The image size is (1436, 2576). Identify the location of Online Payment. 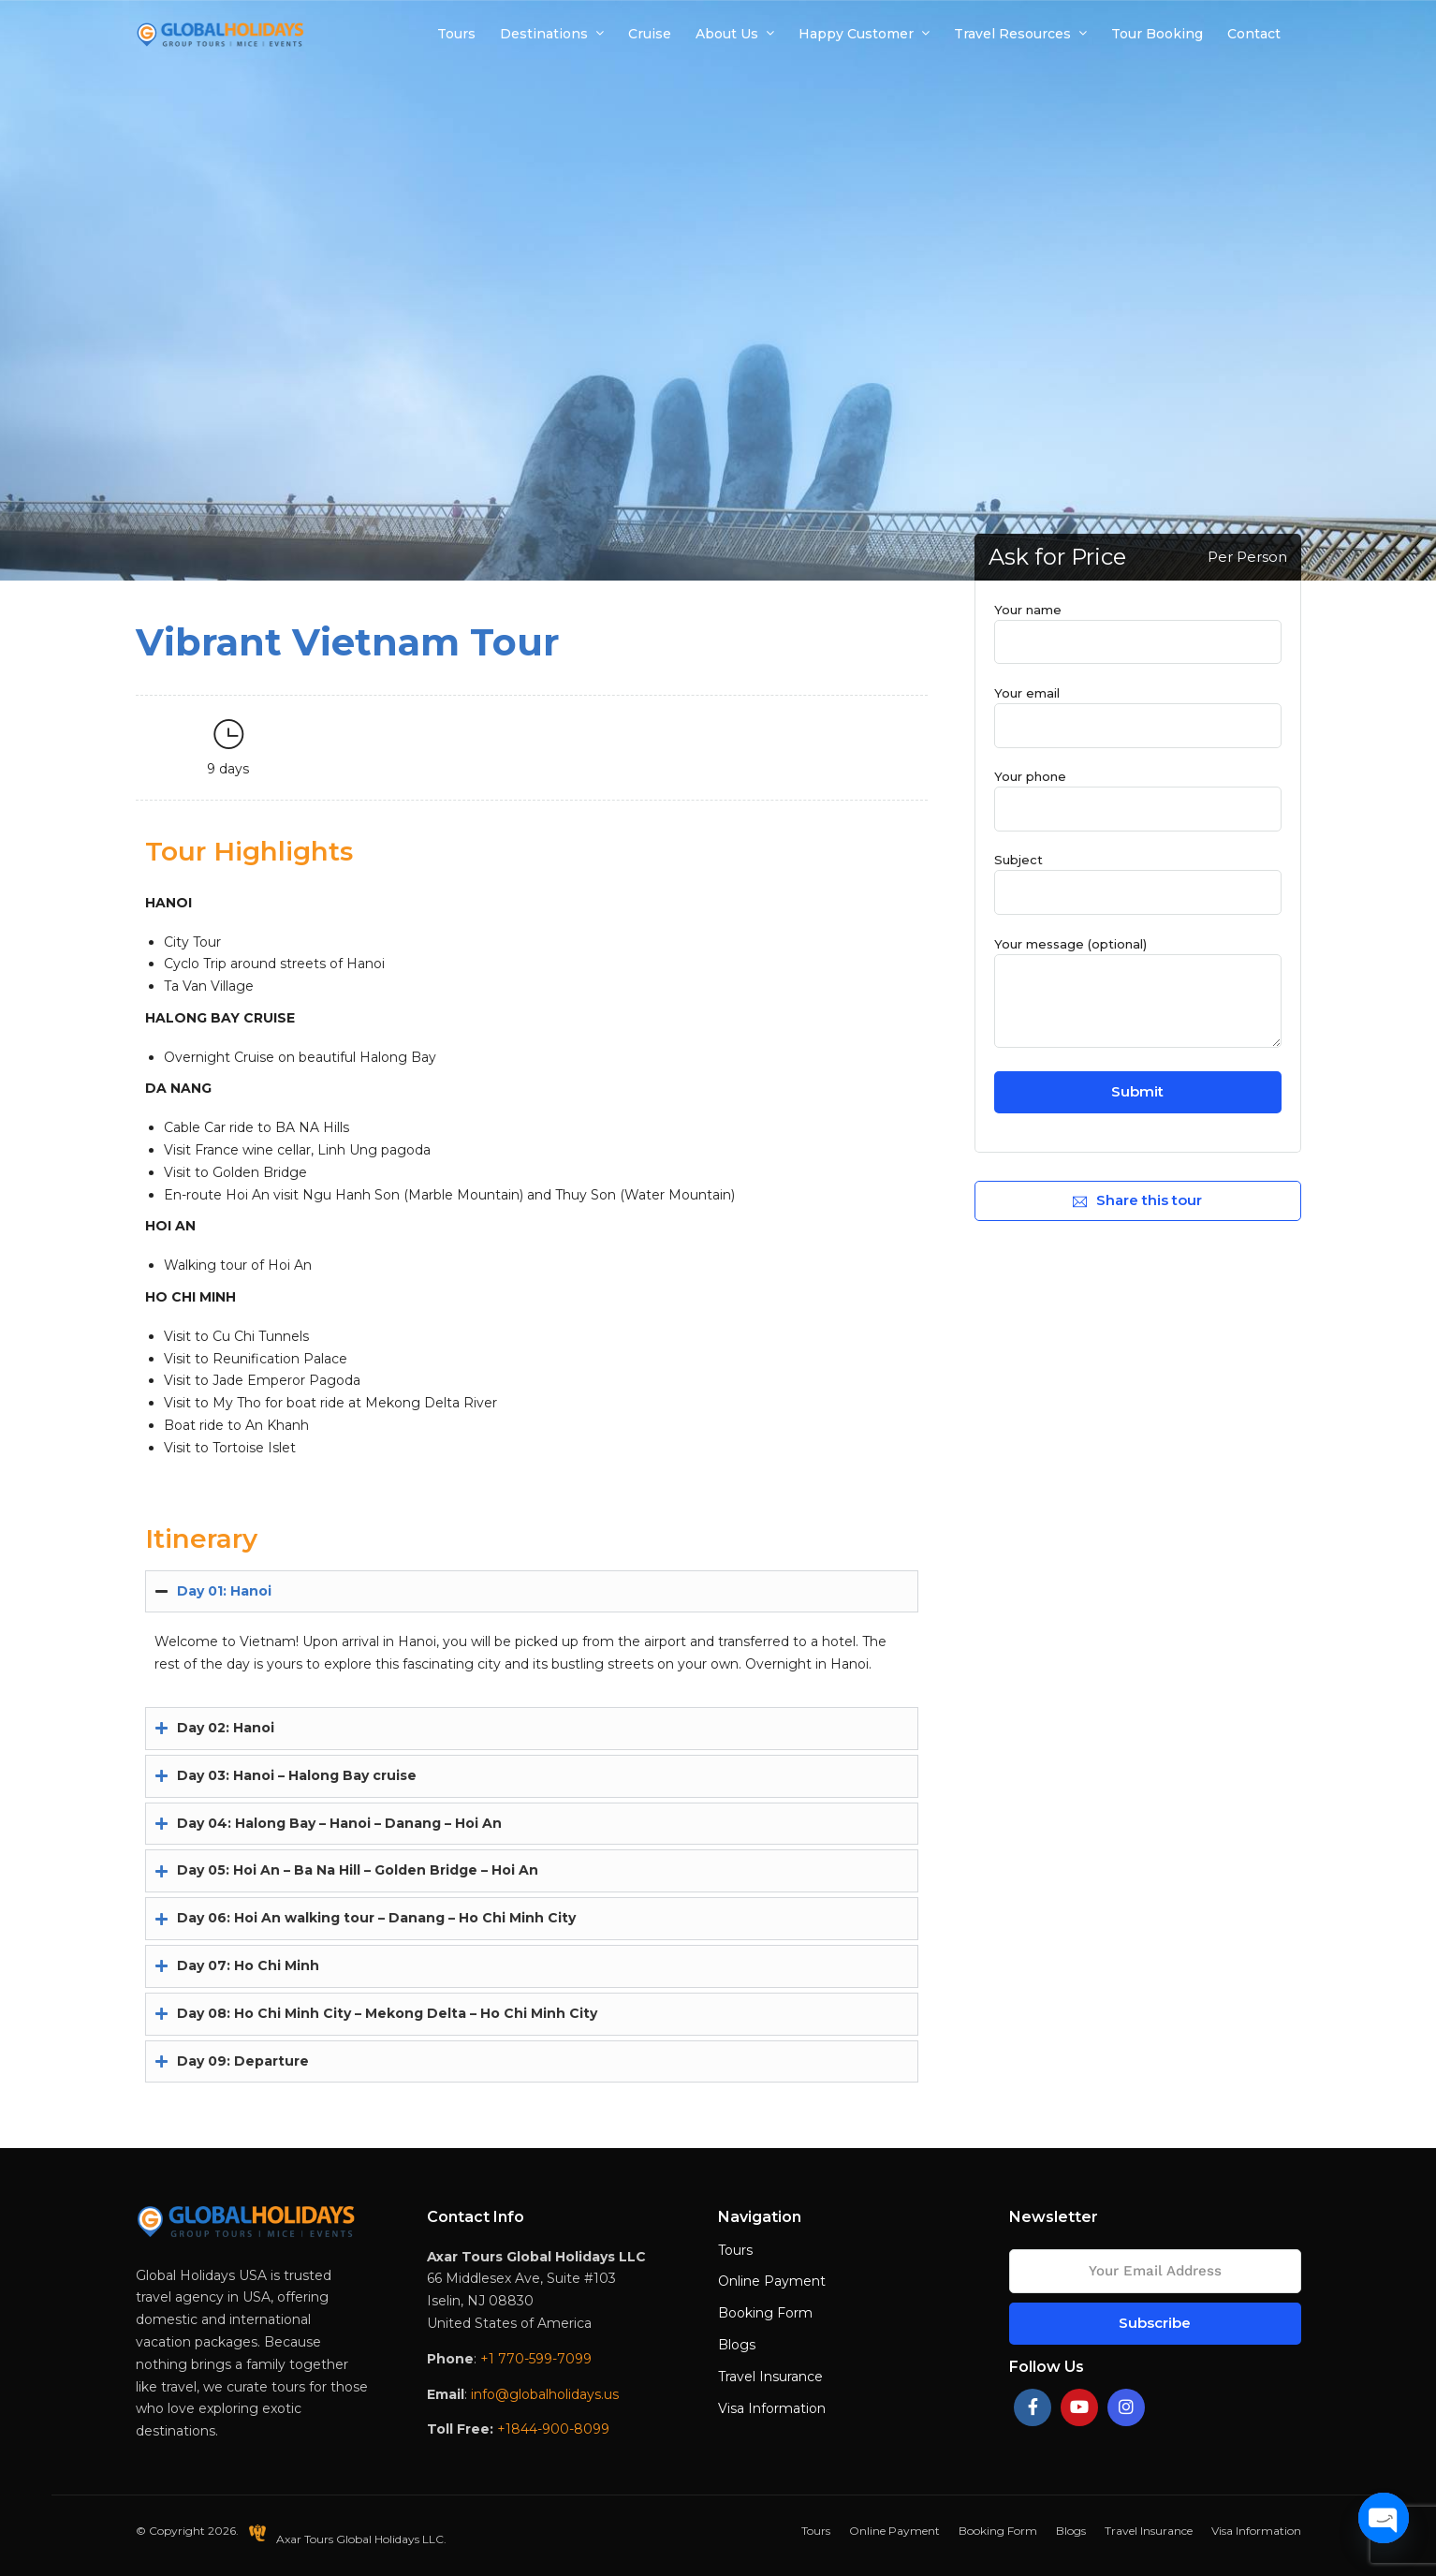
(772, 2281).